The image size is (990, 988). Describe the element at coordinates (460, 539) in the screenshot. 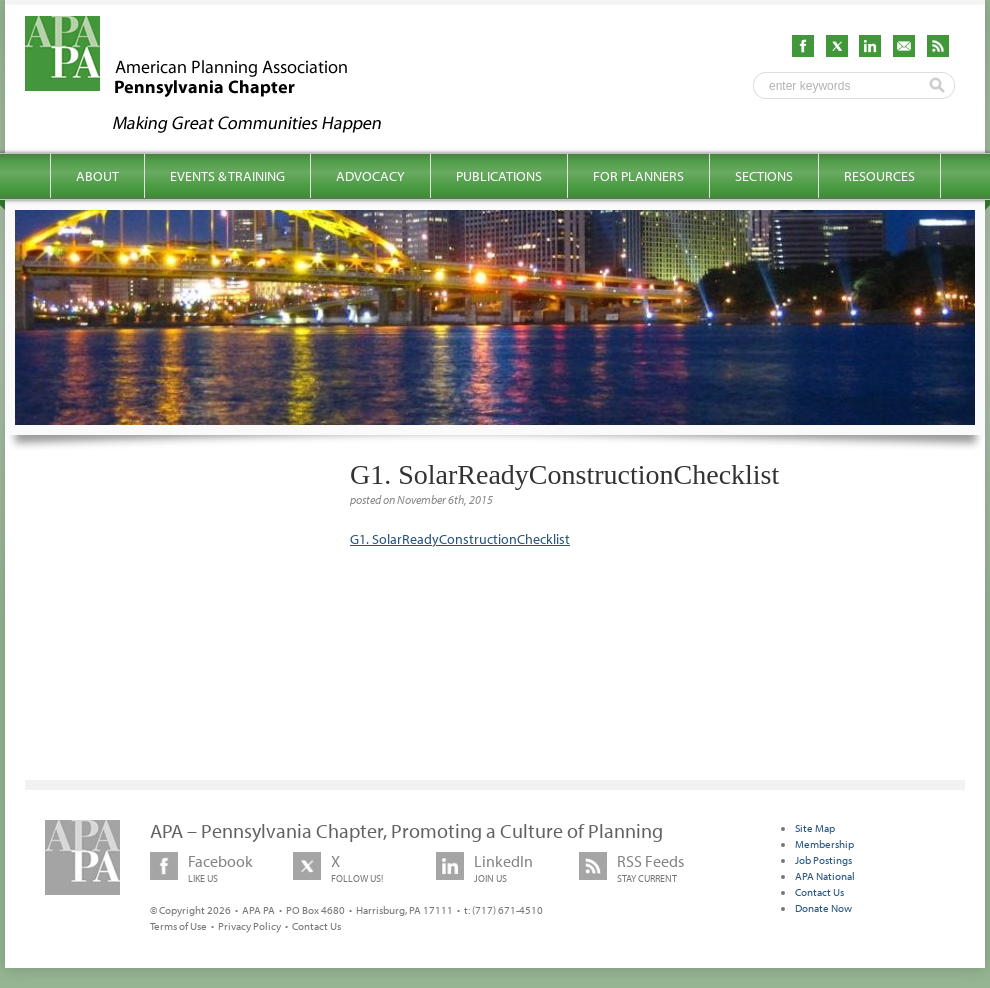

I see `G1. SolarReadyConstructionChecklist` at that location.